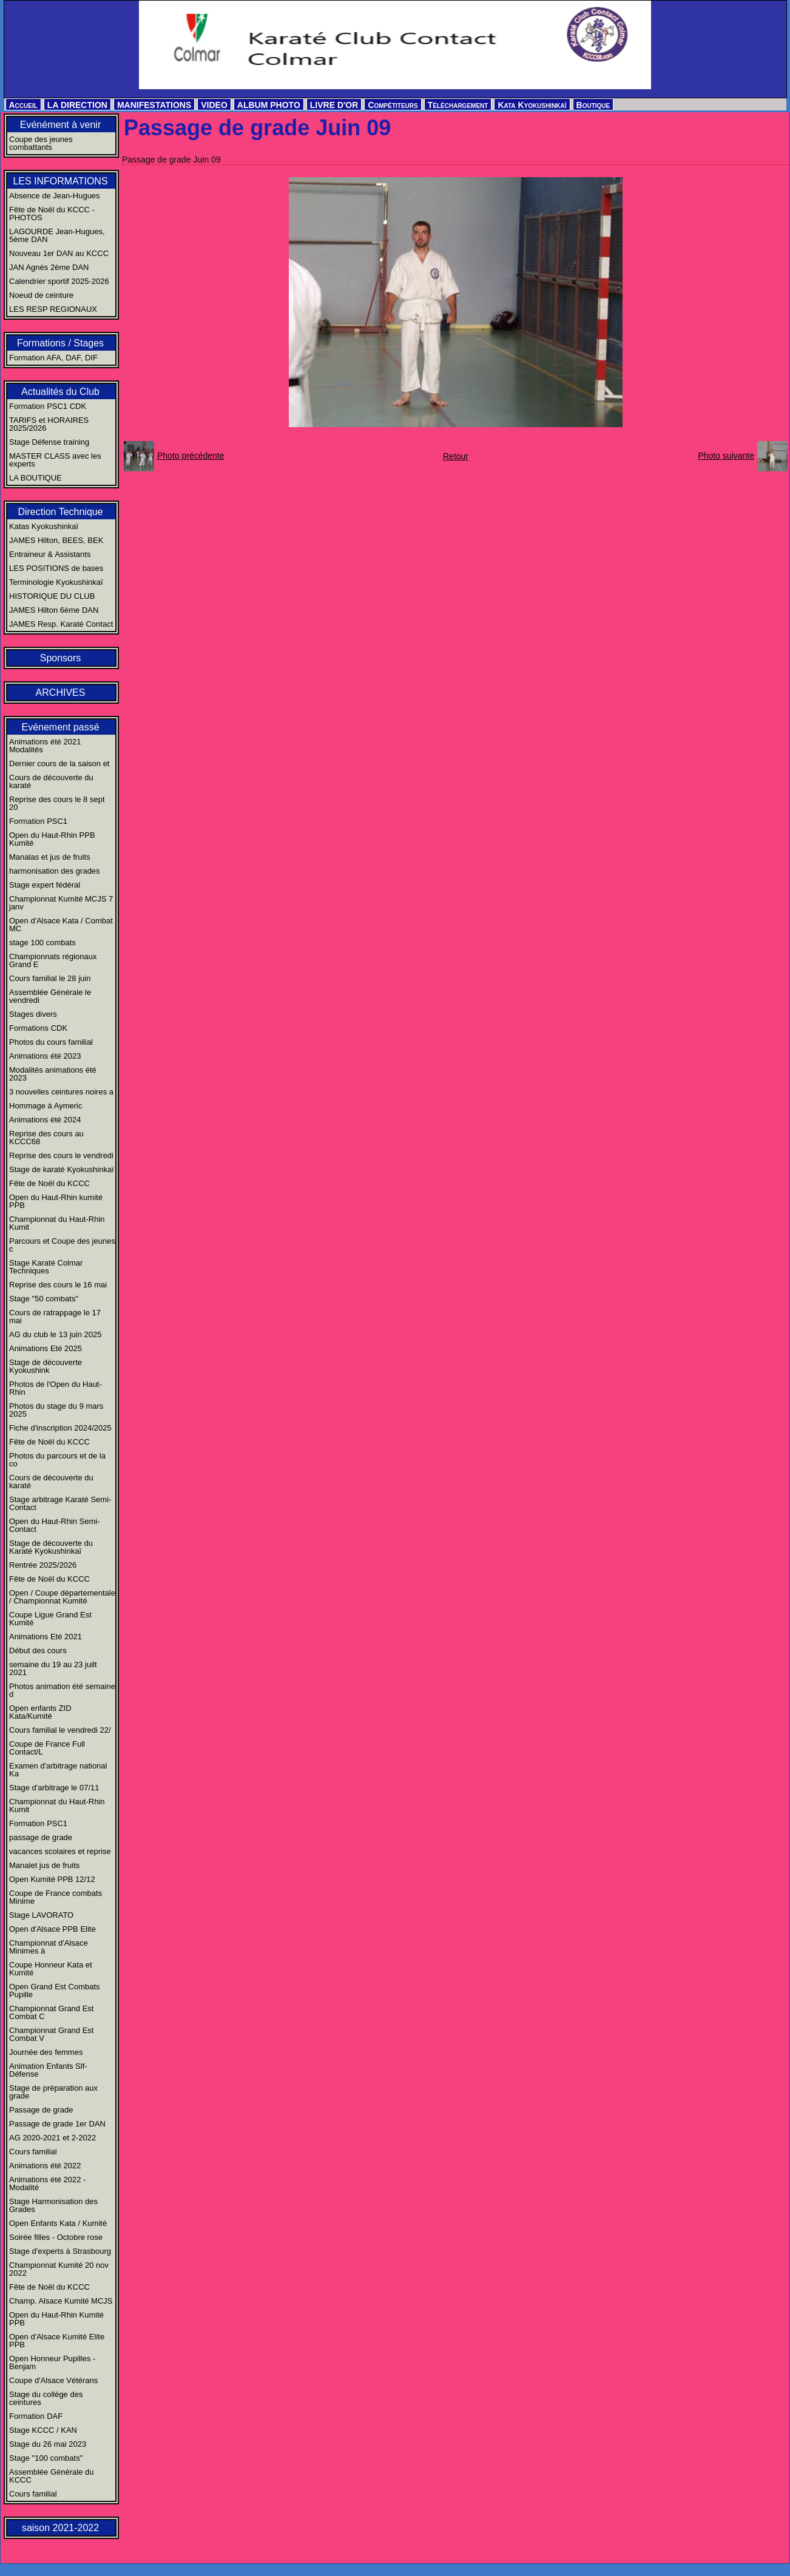 The image size is (790, 2576). Describe the element at coordinates (56, 568) in the screenshot. I see `LES POSITIONS de bases` at that location.